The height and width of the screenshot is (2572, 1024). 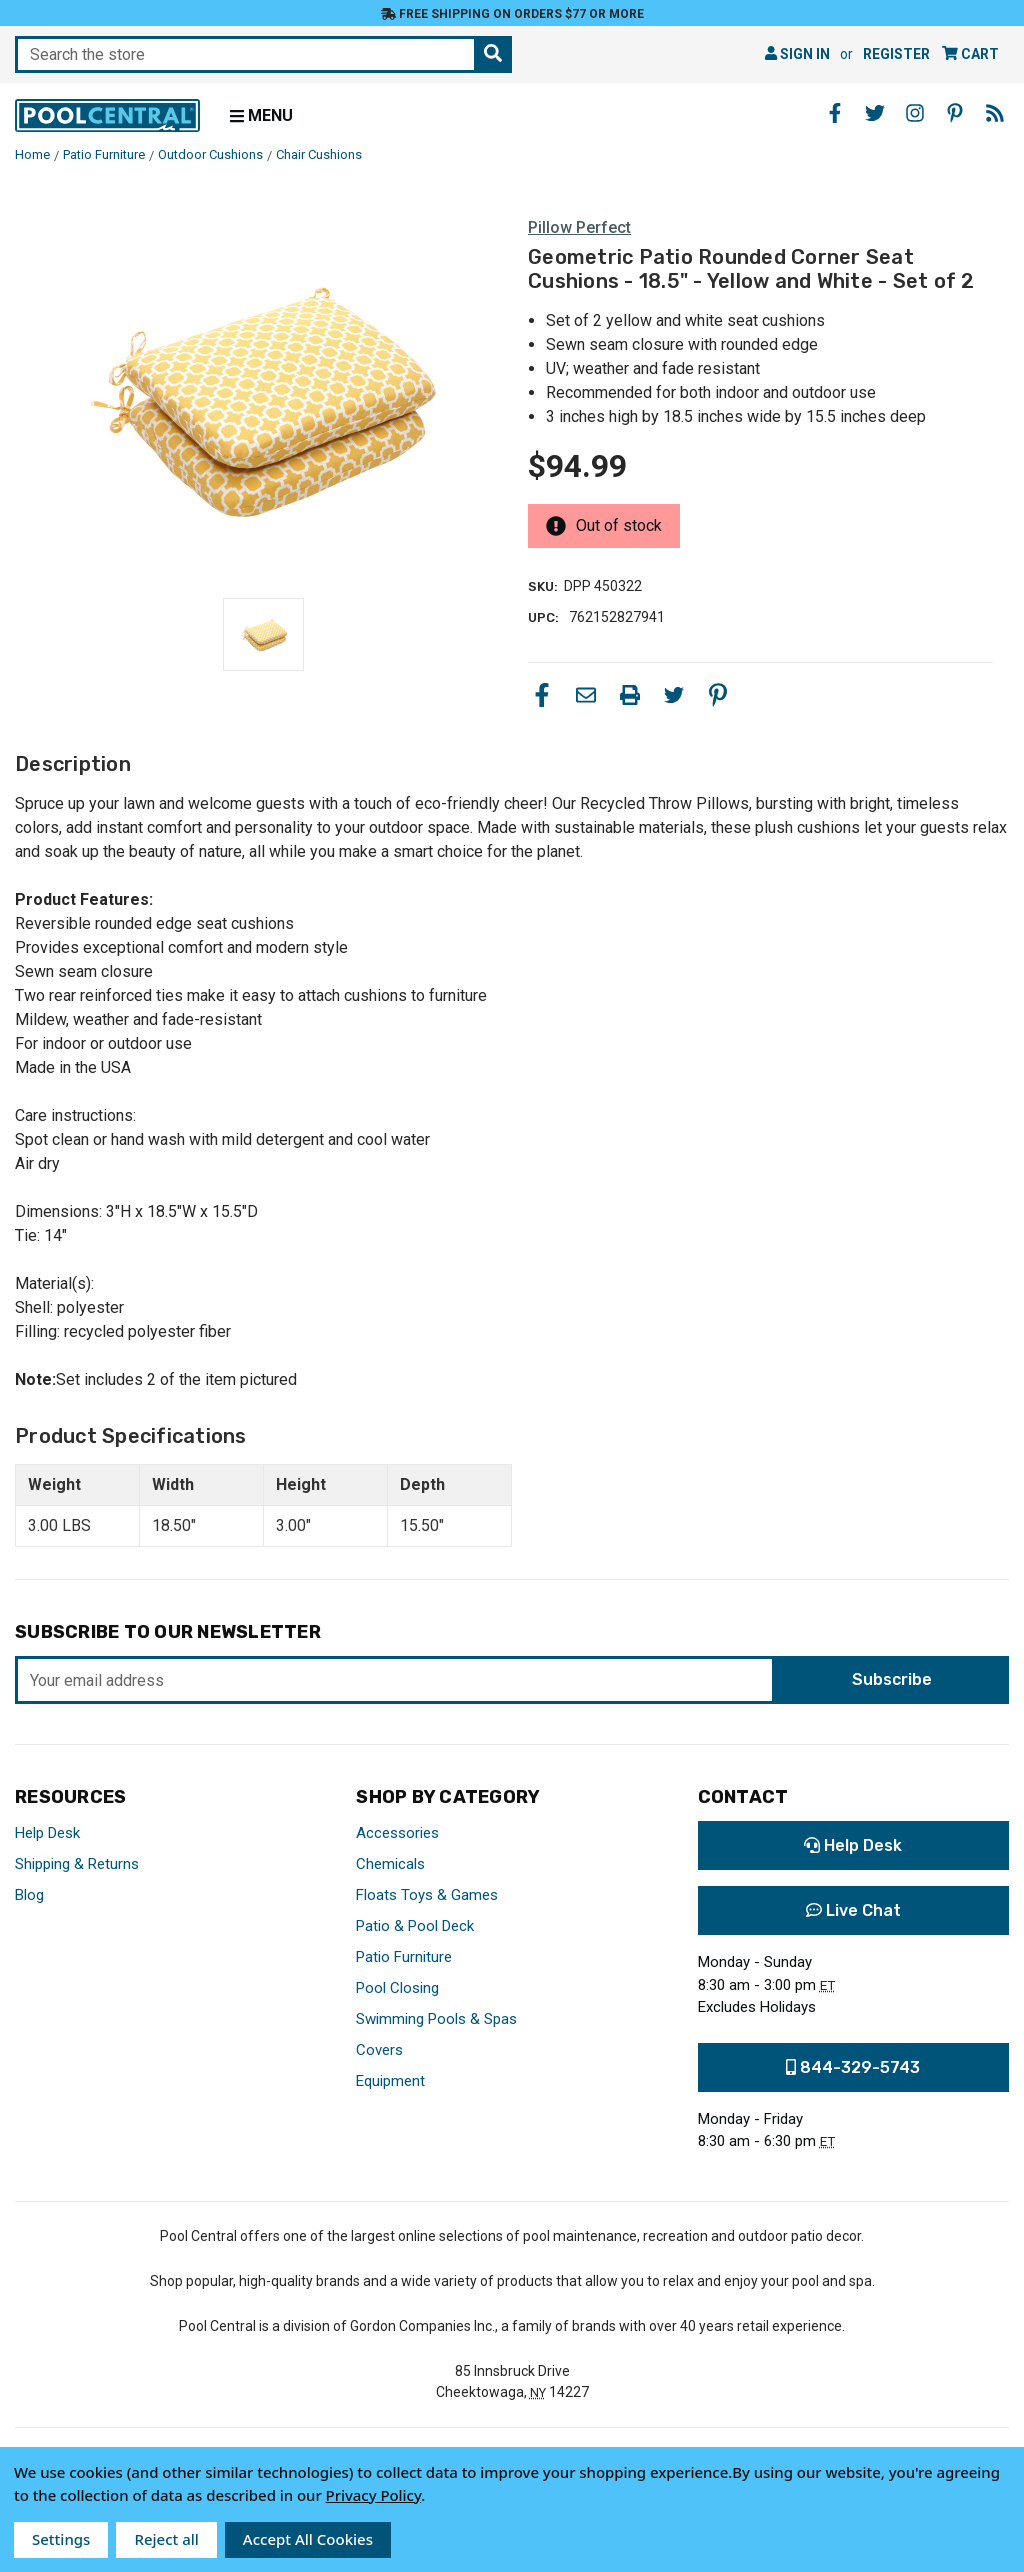 I want to click on [Pinterest - Opens in a new window], so click(x=955, y=113).